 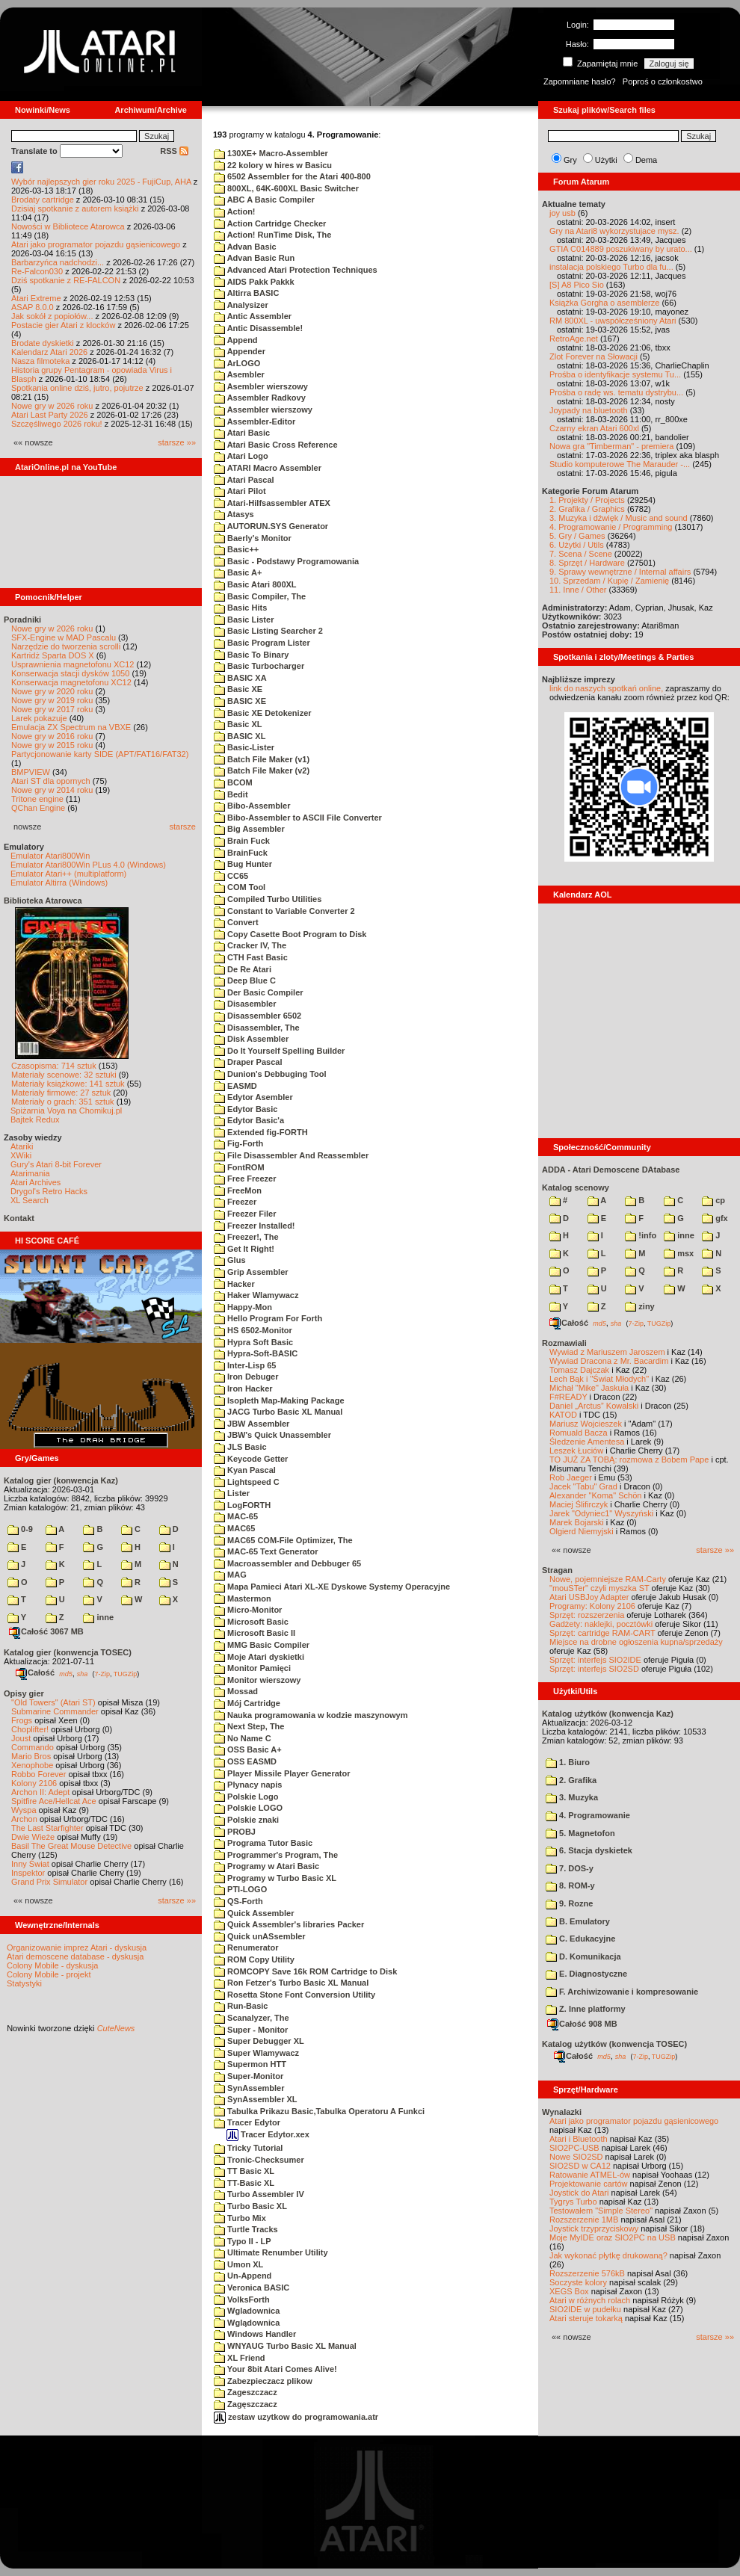 I want to click on Micro-Monitor, so click(x=248, y=1609).